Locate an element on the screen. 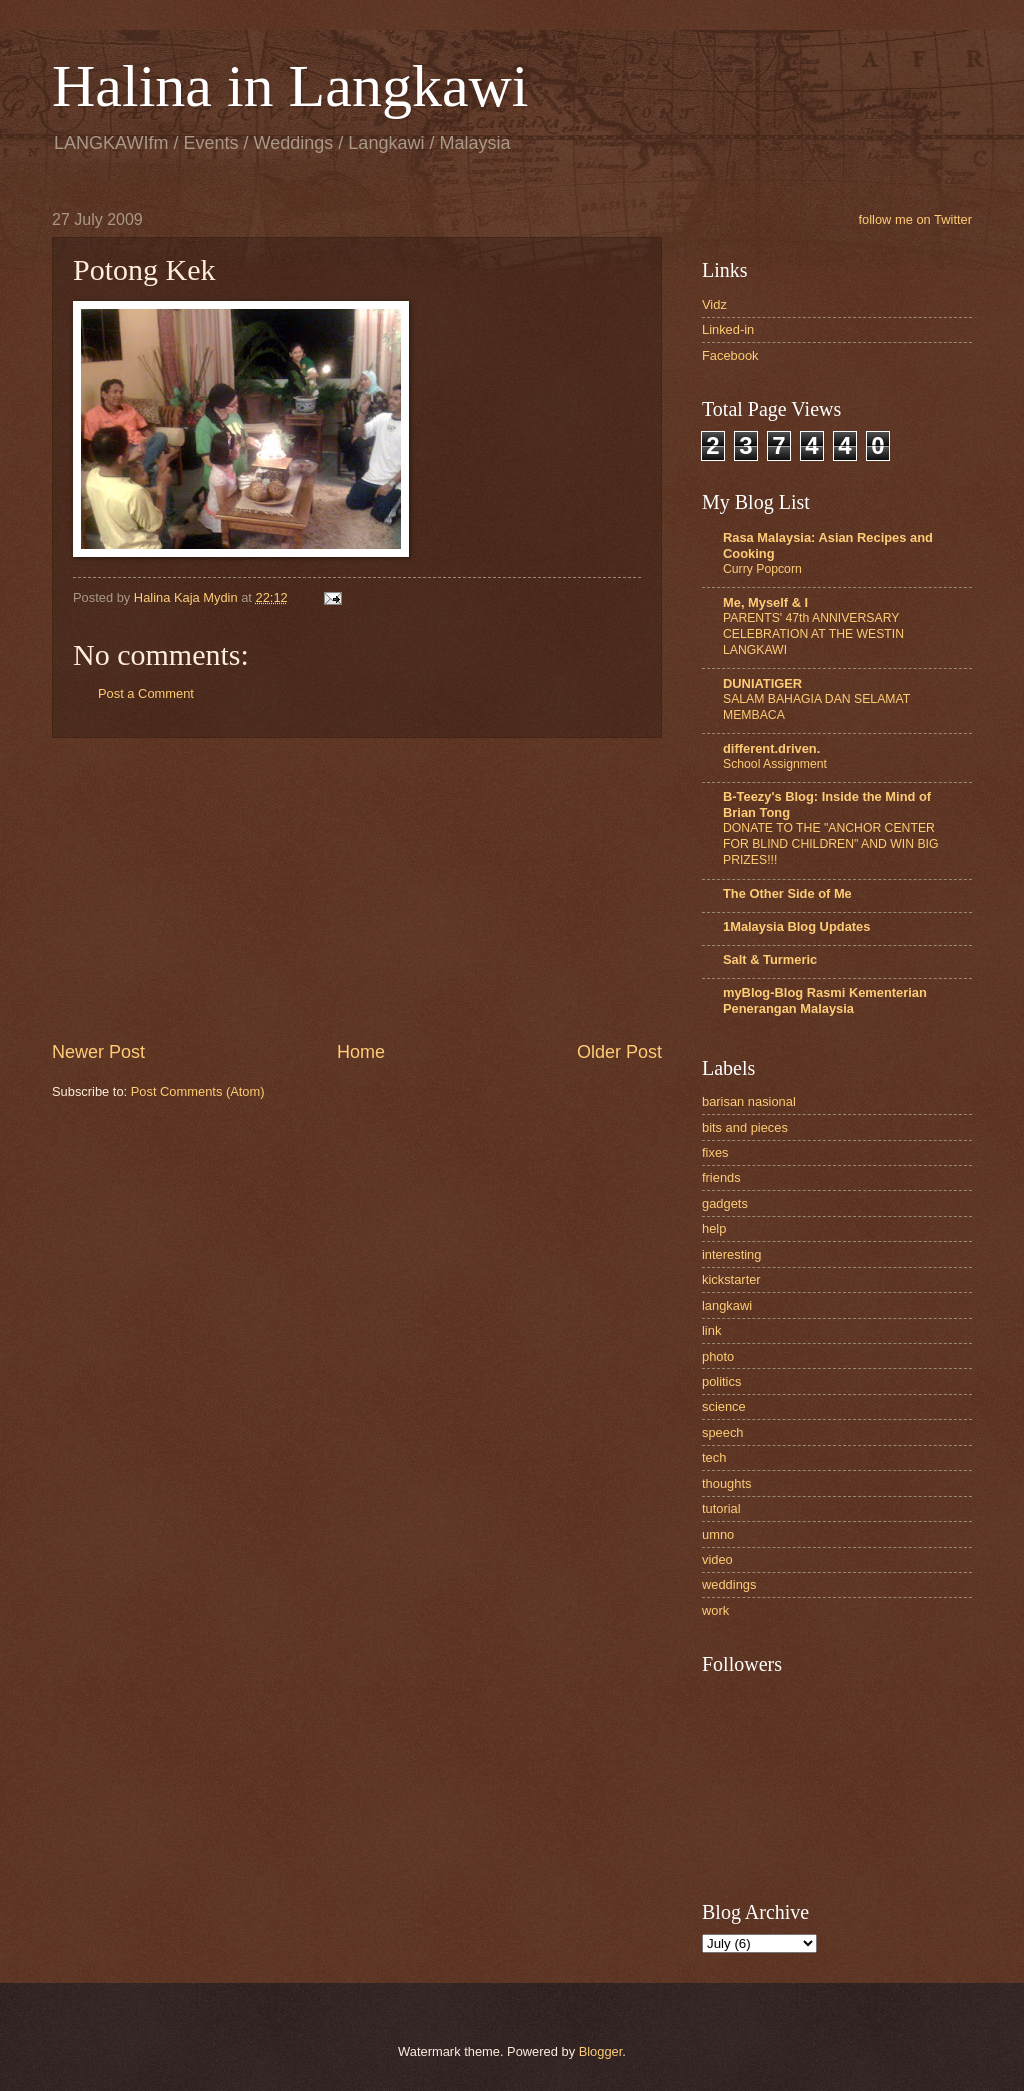  Facebook is located at coordinates (730, 355).